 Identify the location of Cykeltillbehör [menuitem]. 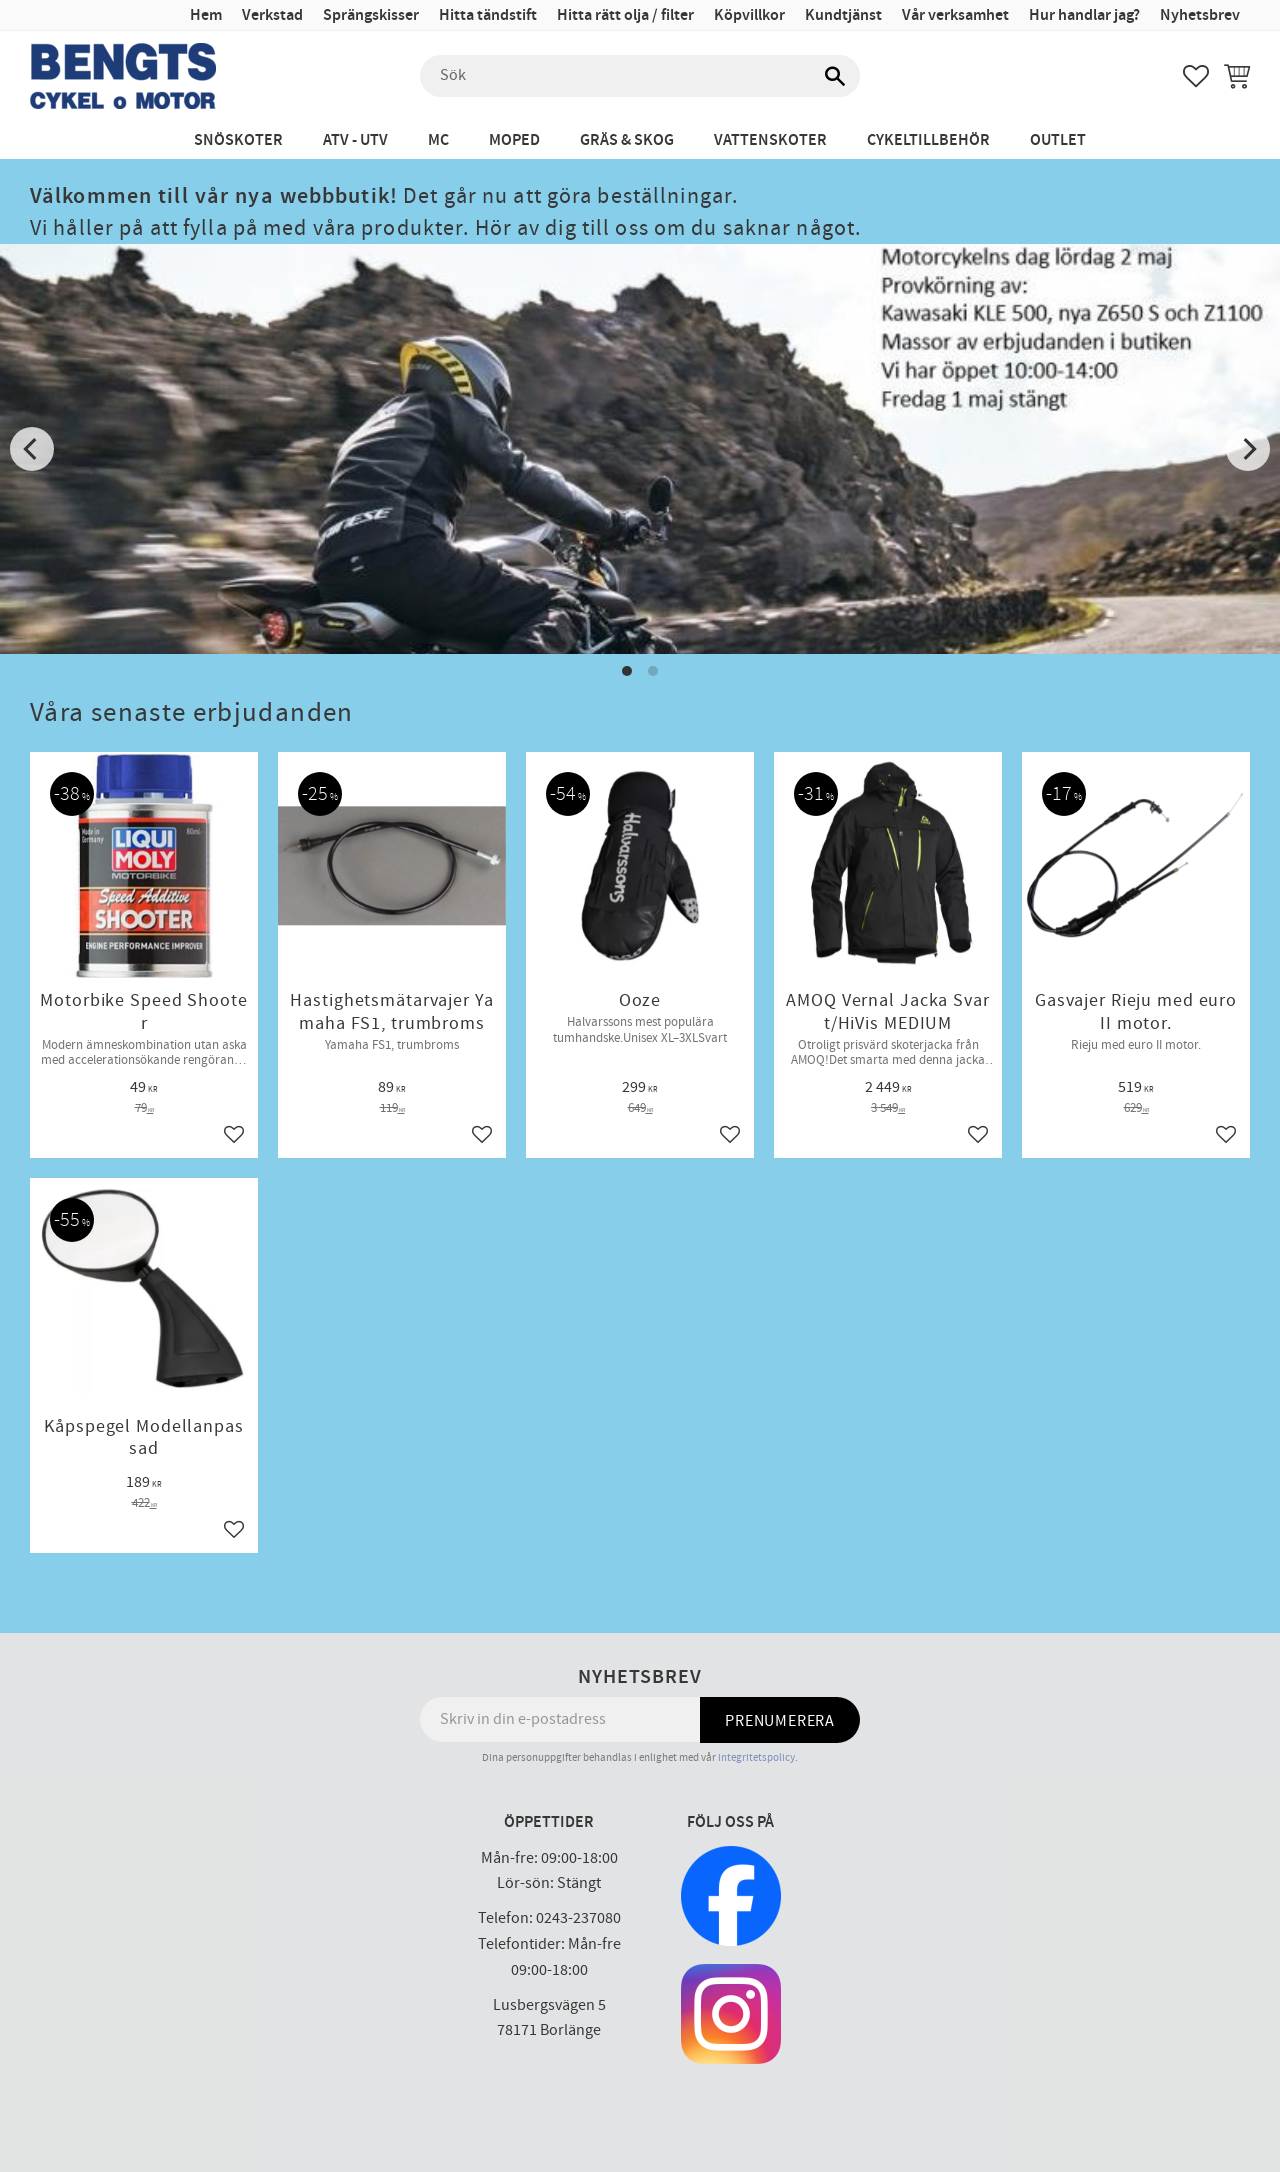
(928, 140).